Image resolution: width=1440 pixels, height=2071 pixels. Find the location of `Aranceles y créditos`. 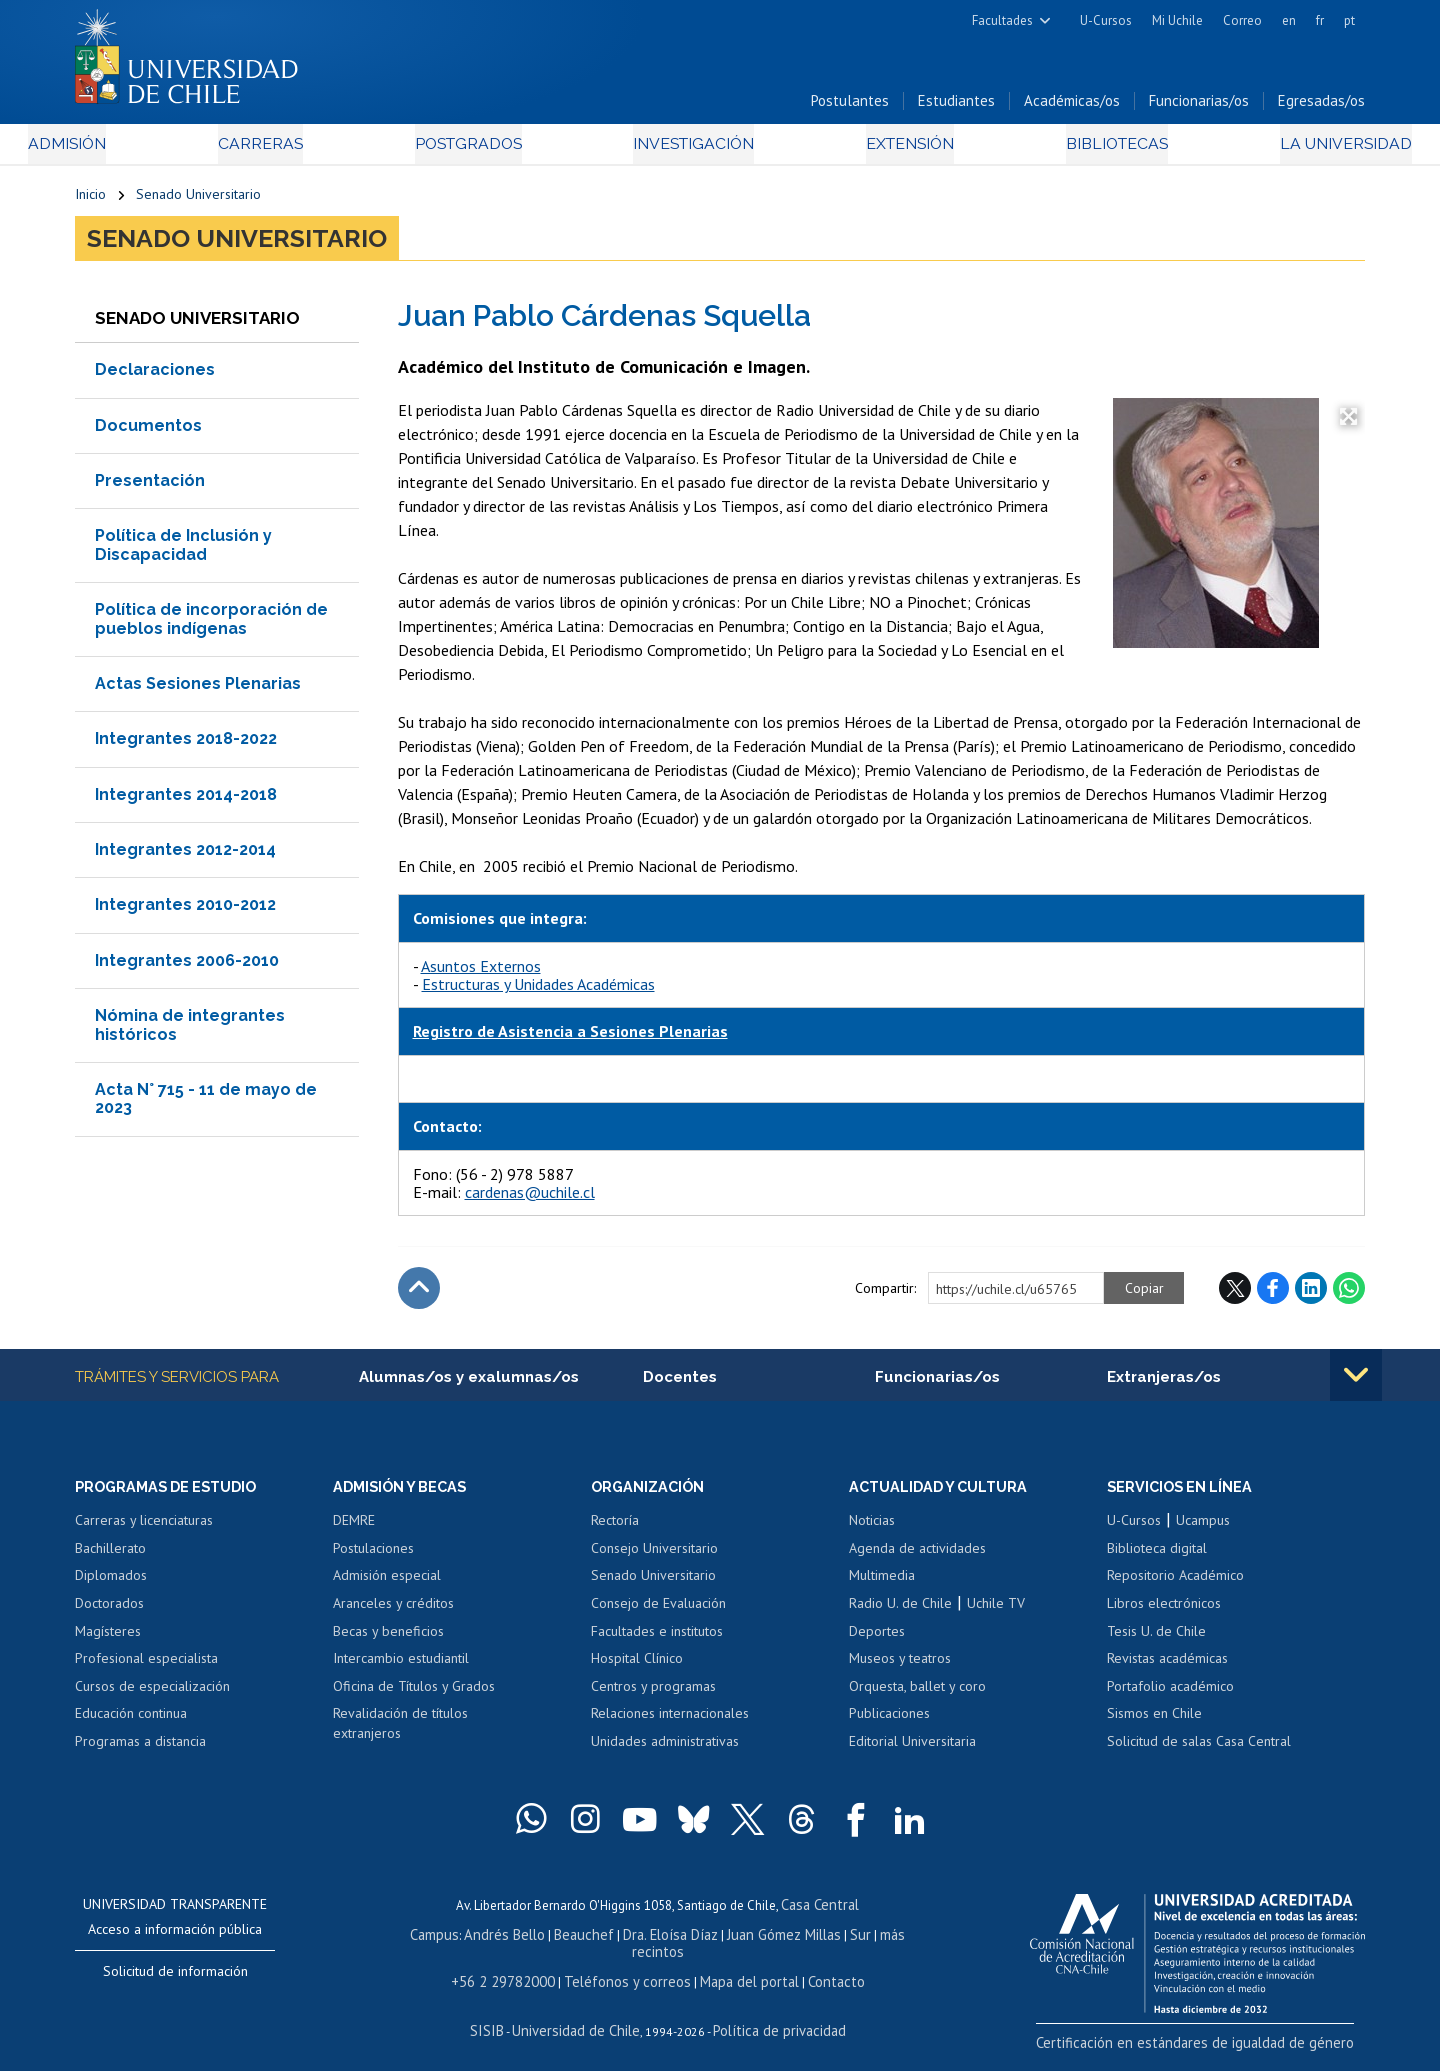

Aranceles y créditos is located at coordinates (393, 1613).